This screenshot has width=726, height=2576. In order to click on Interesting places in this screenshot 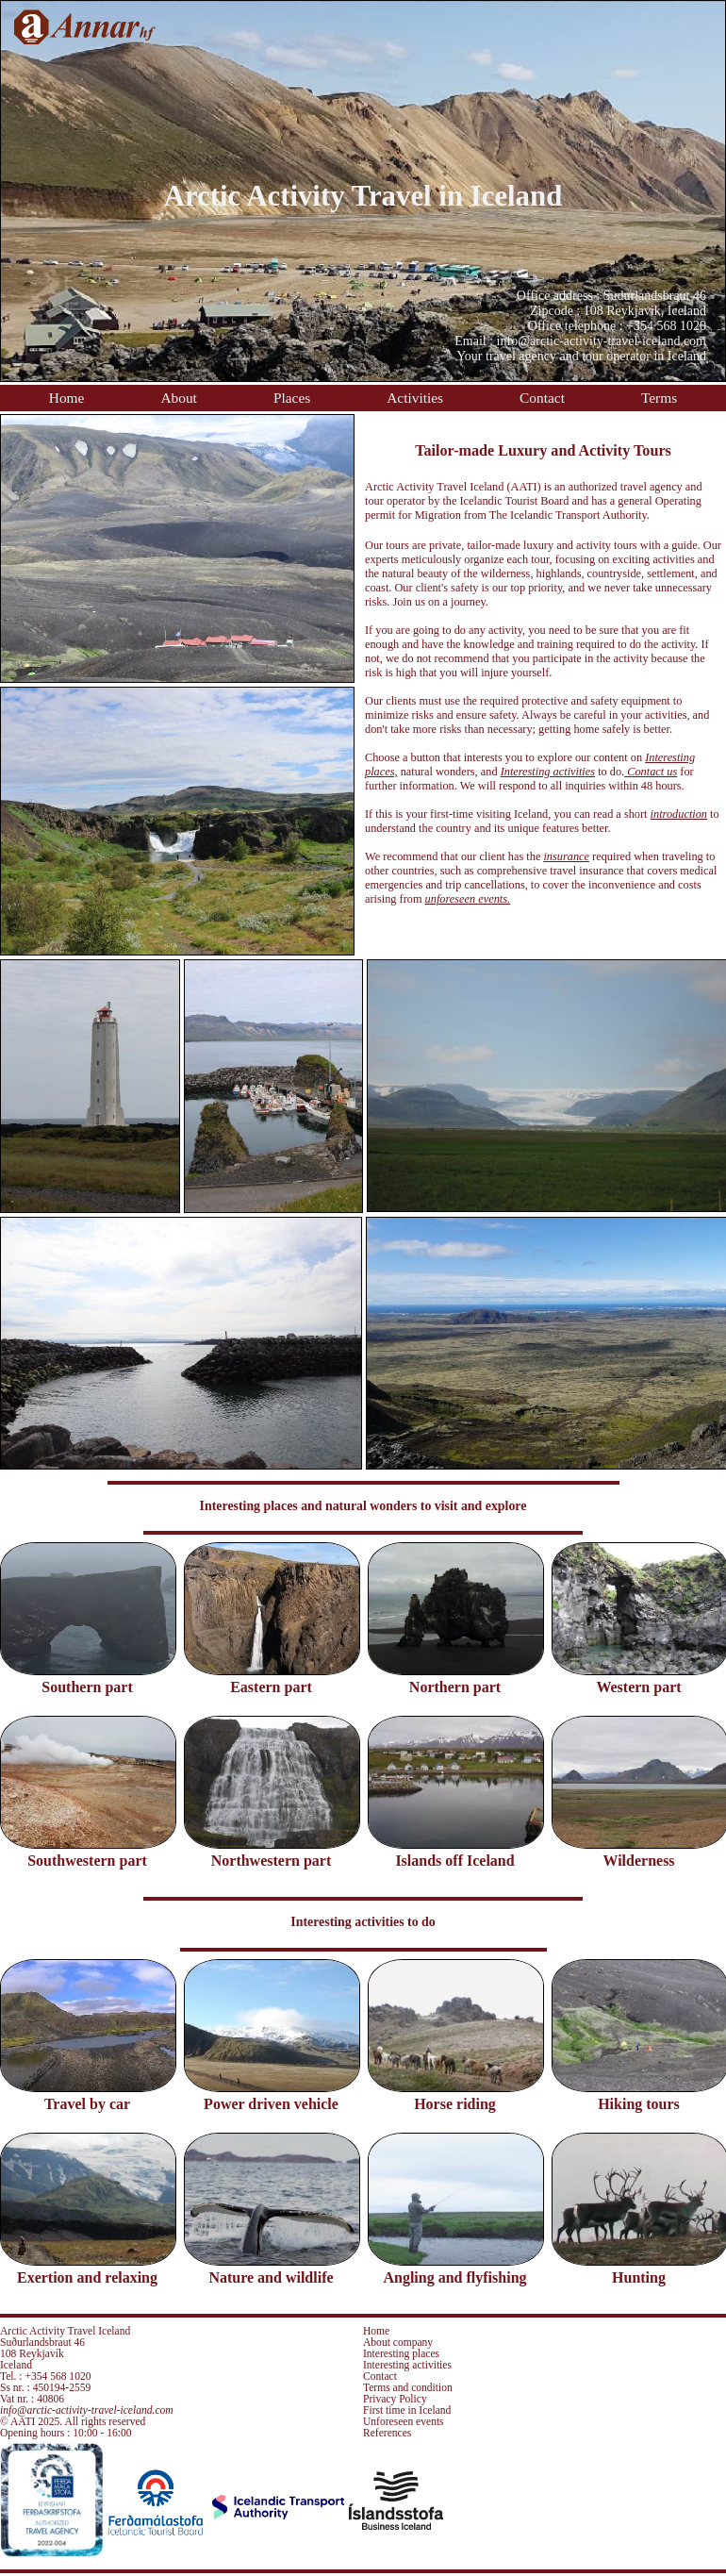, I will do `click(401, 2353)`.